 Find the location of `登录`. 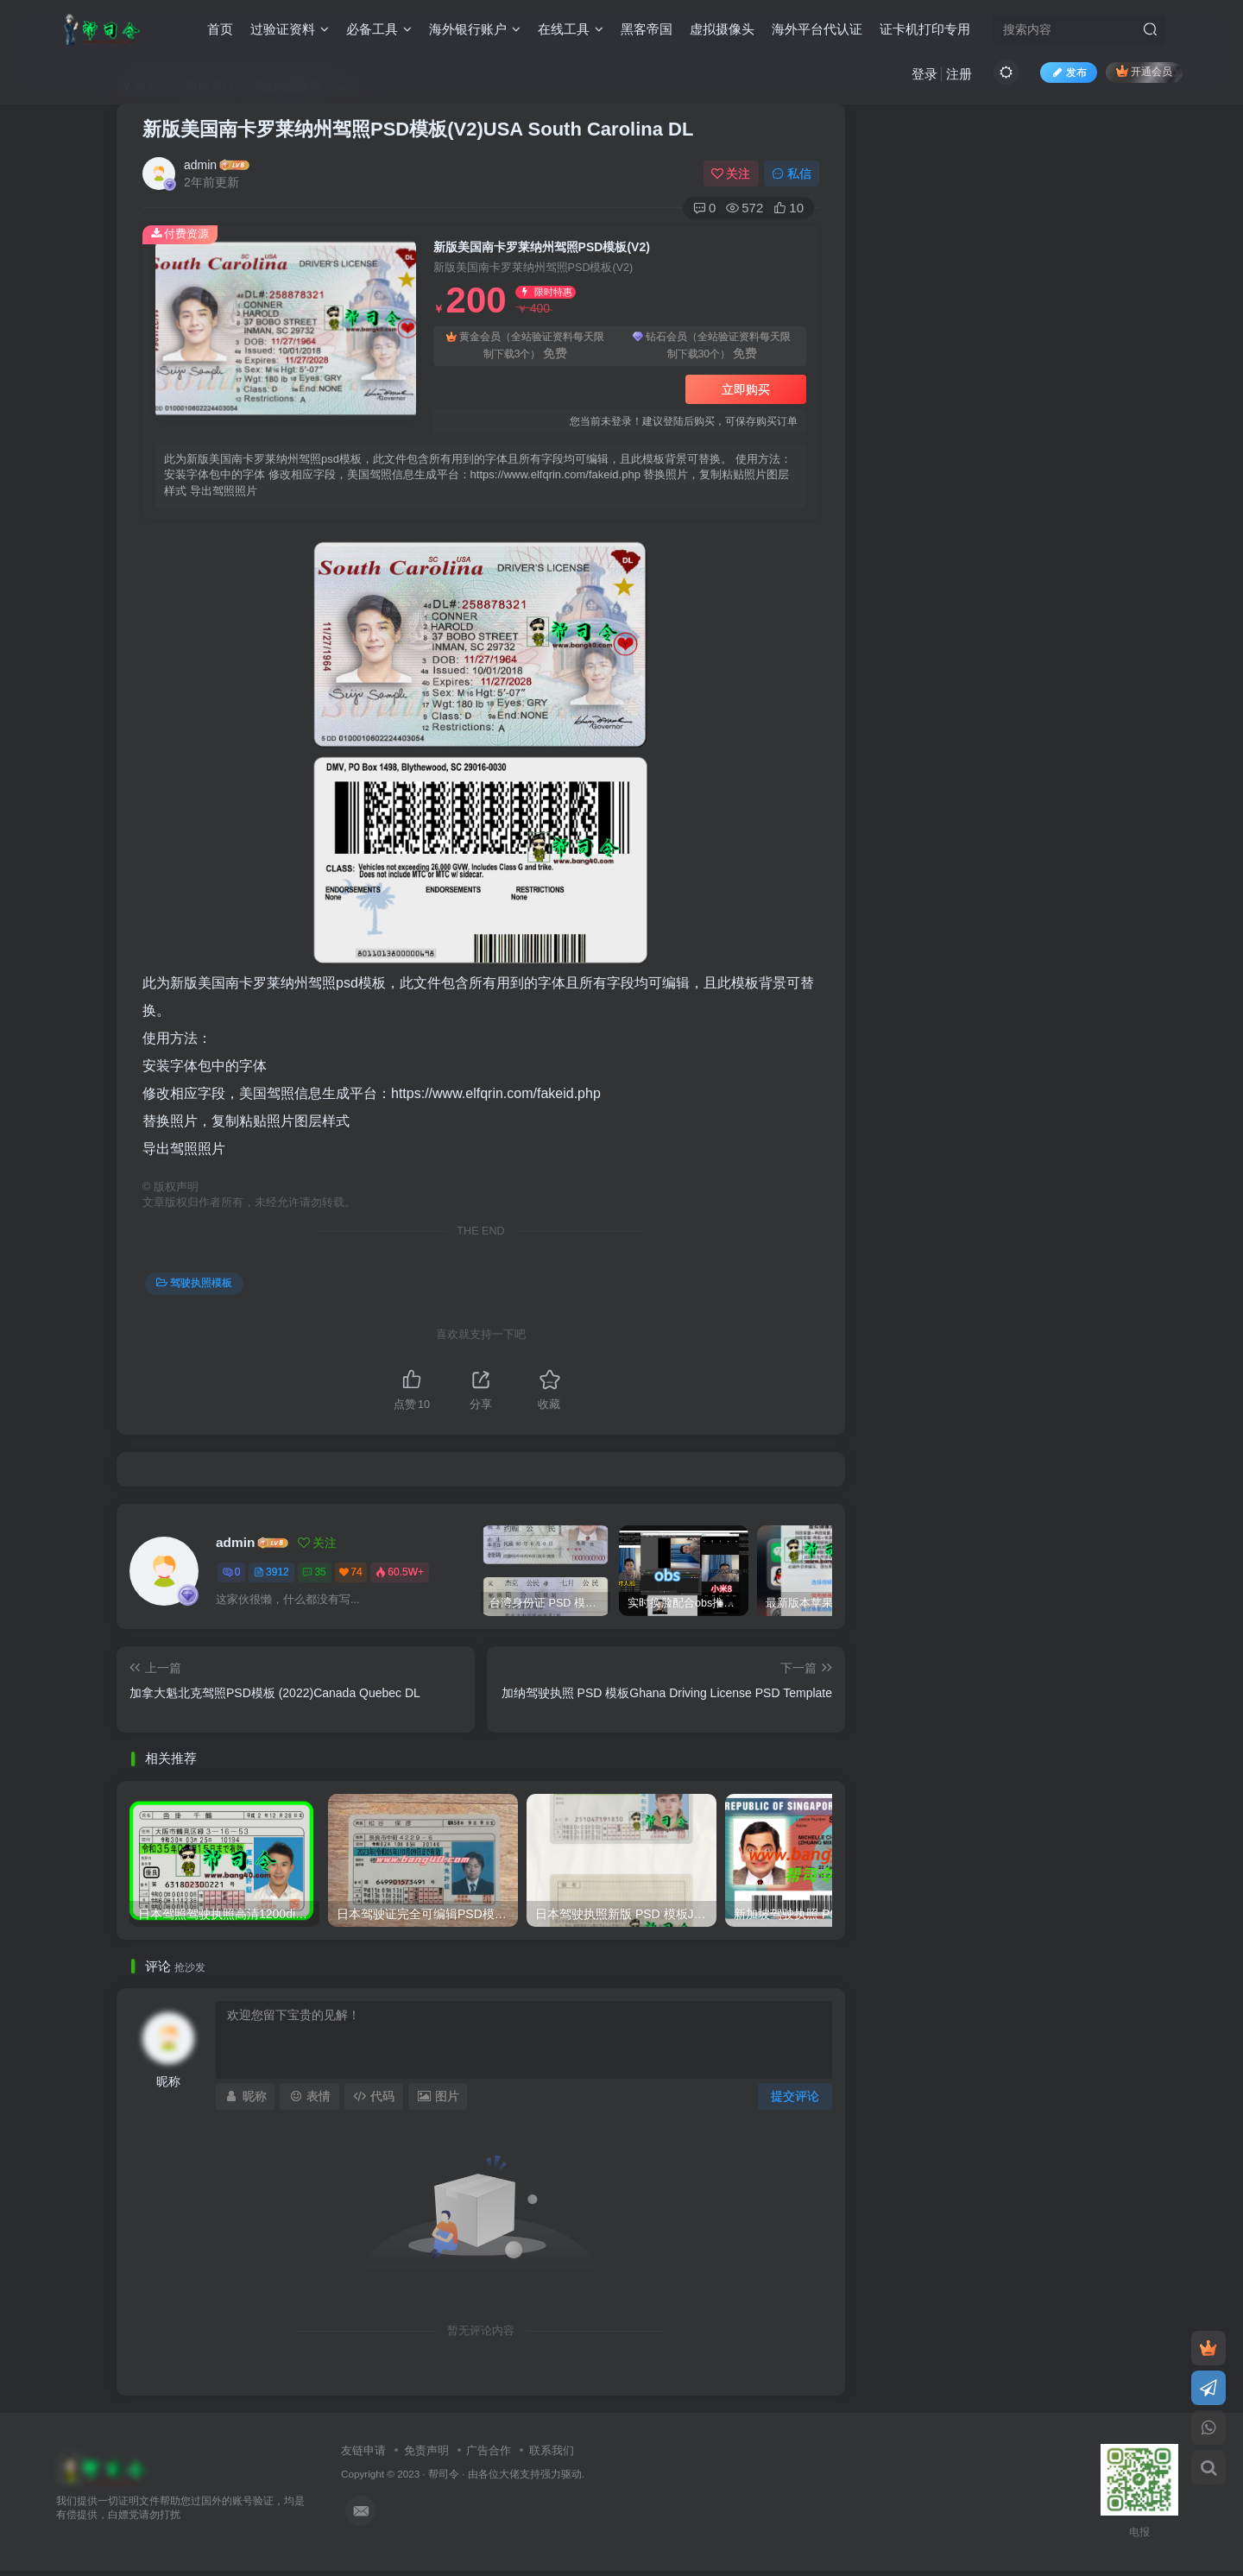

登录 is located at coordinates (924, 73).